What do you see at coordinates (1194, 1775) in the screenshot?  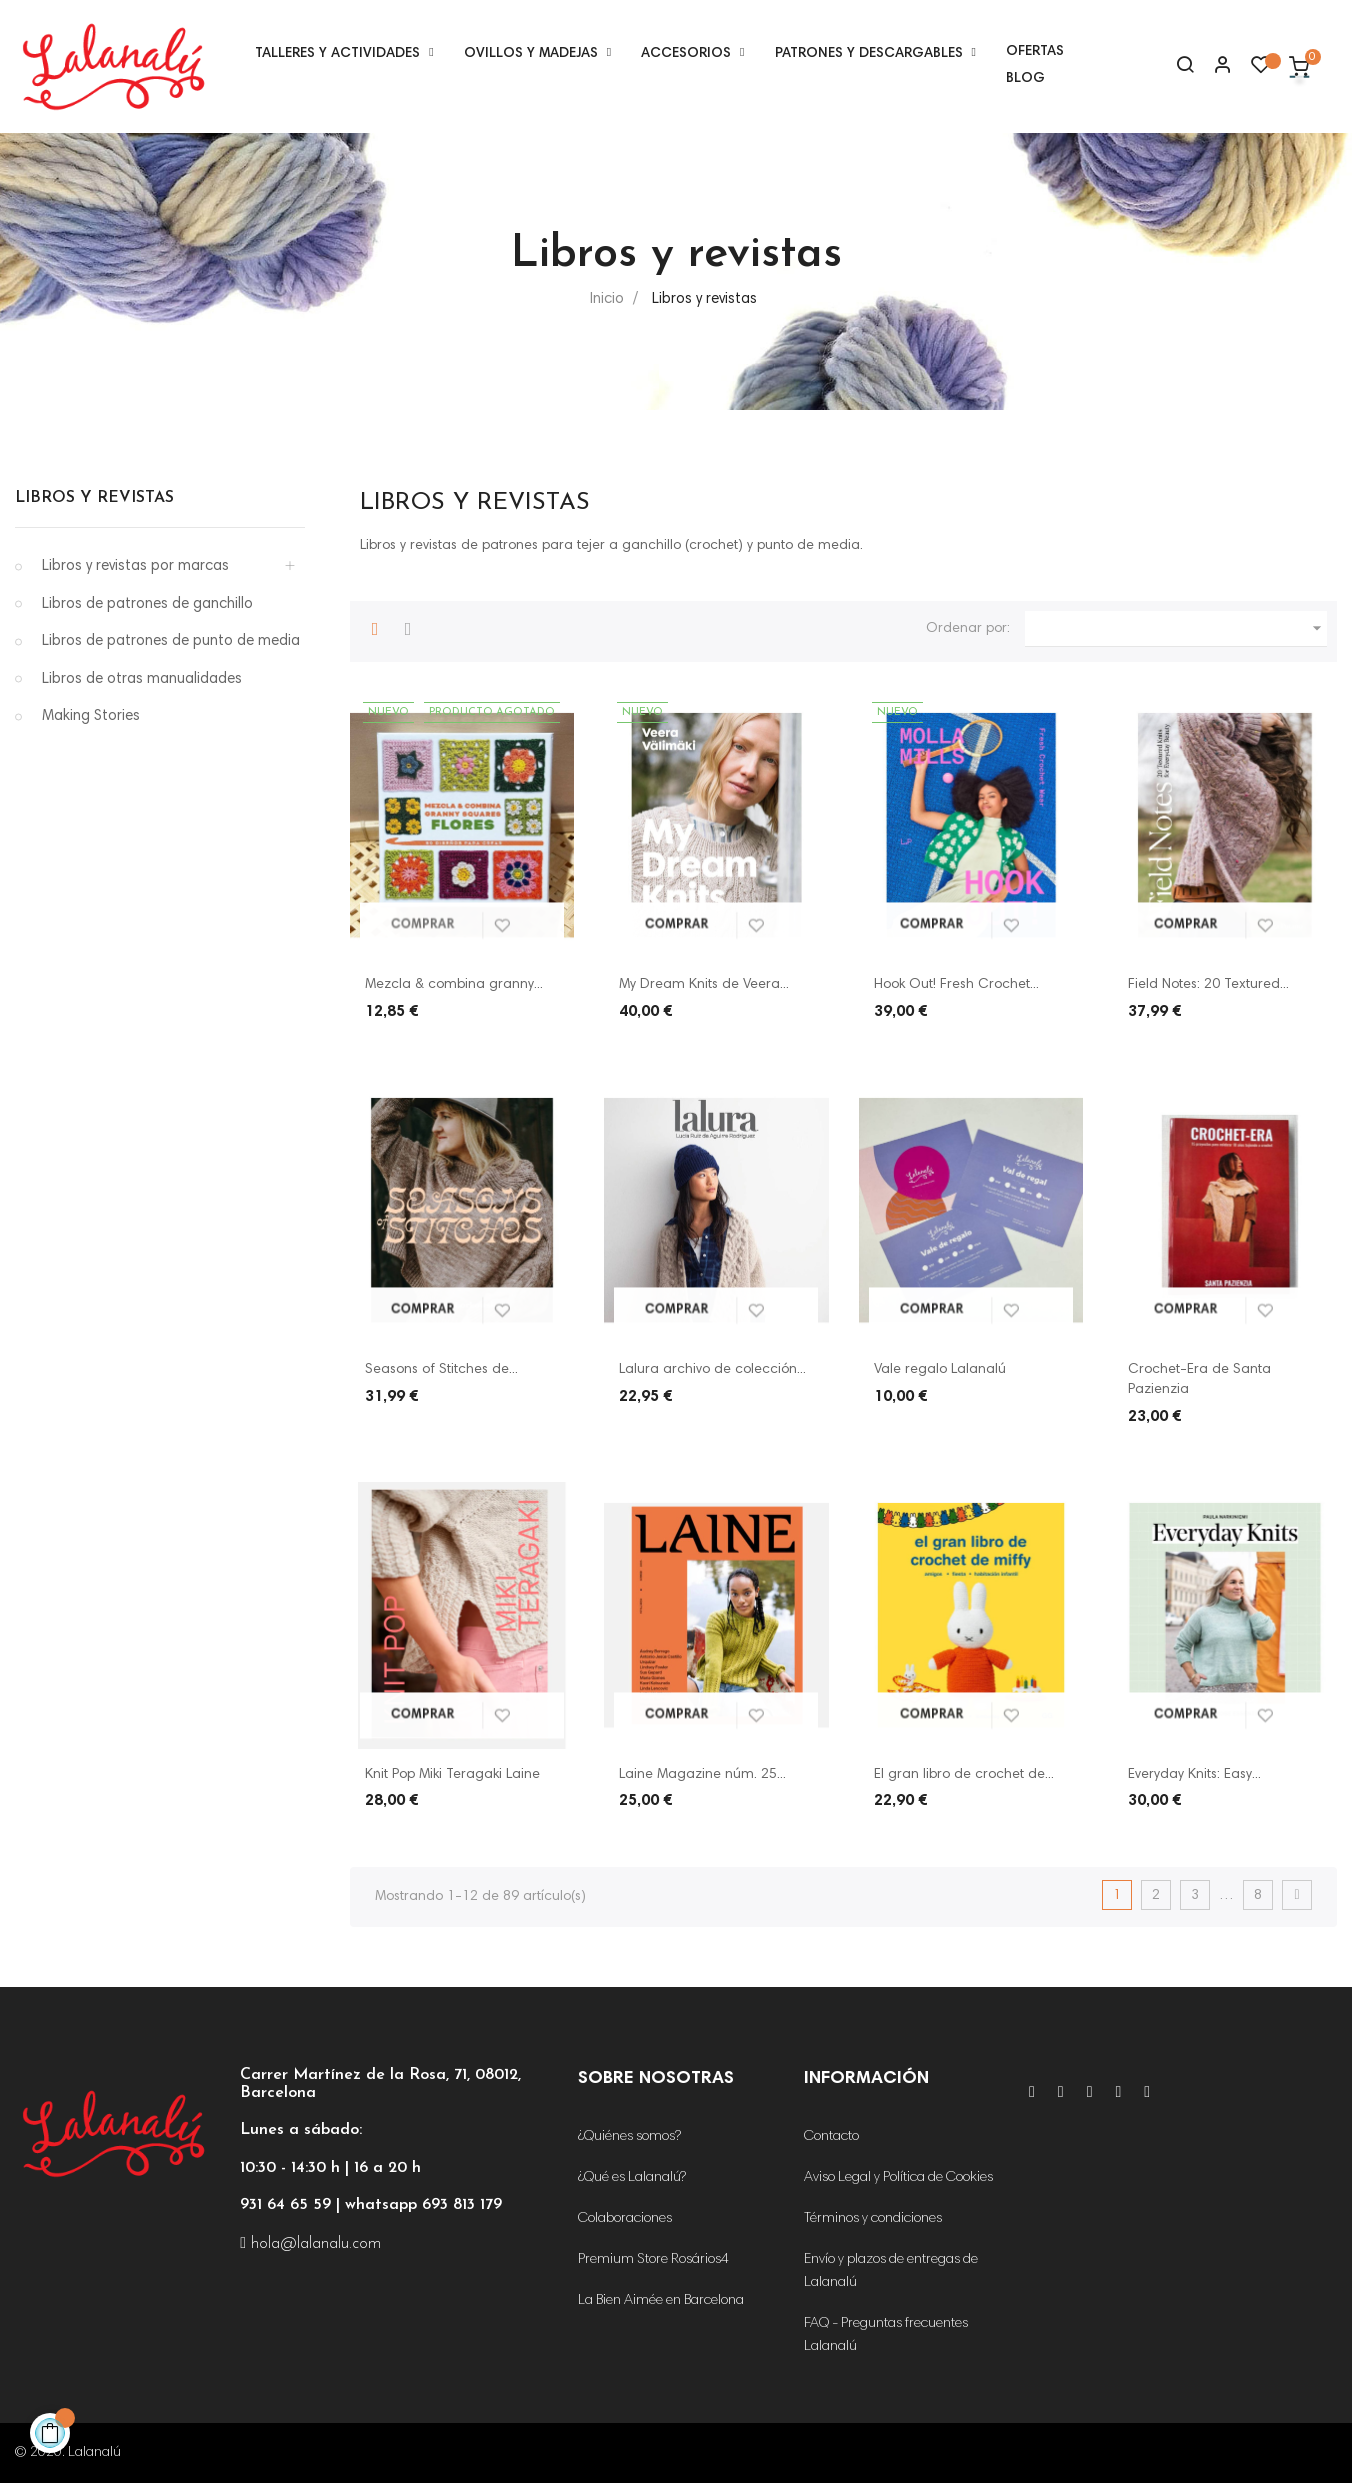 I see `Everyday Knits: Easy...` at bounding box center [1194, 1775].